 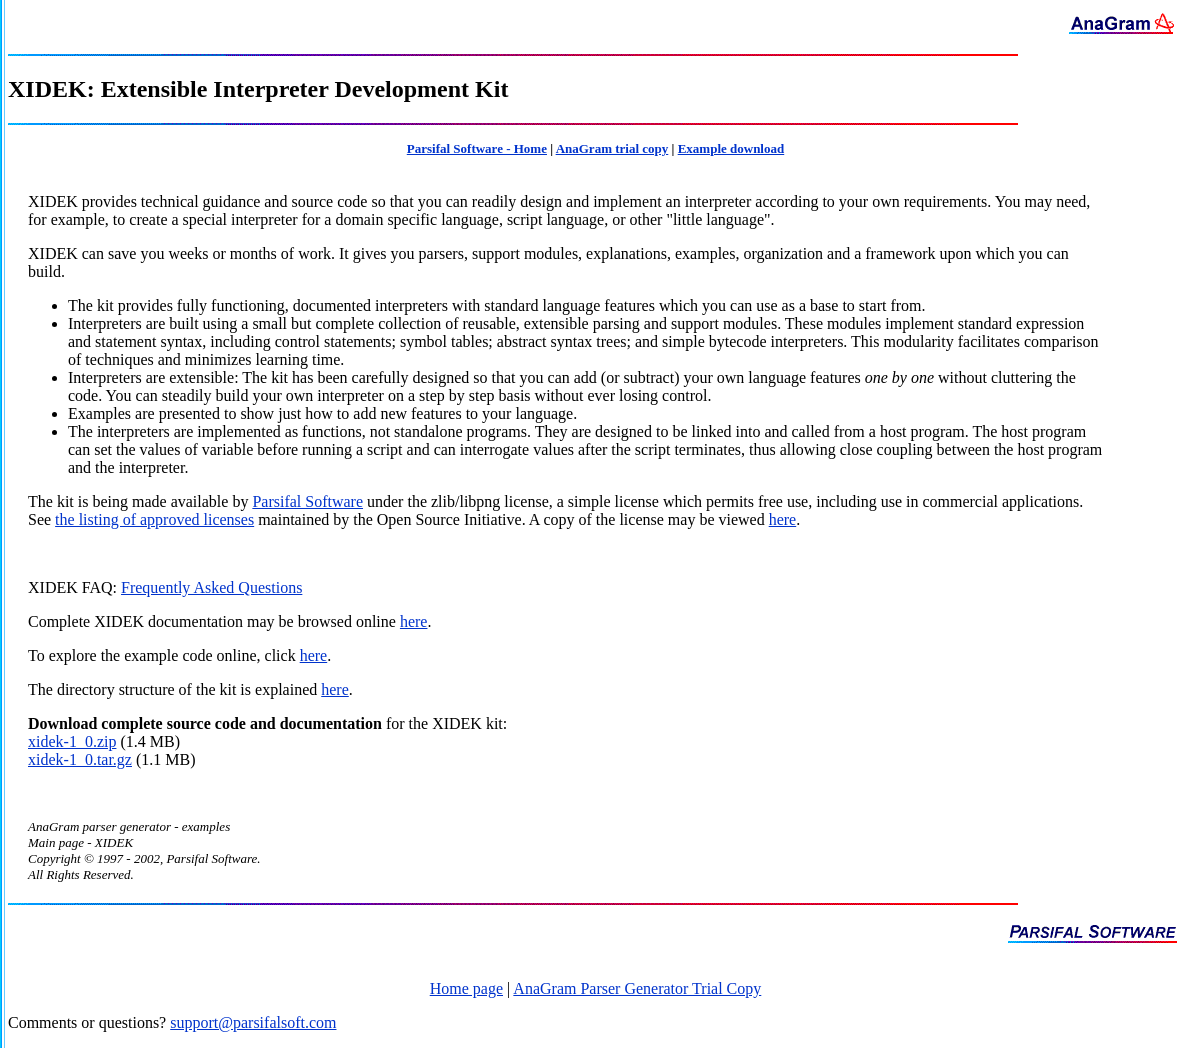 I want to click on Parsifal Software, so click(x=307, y=501).